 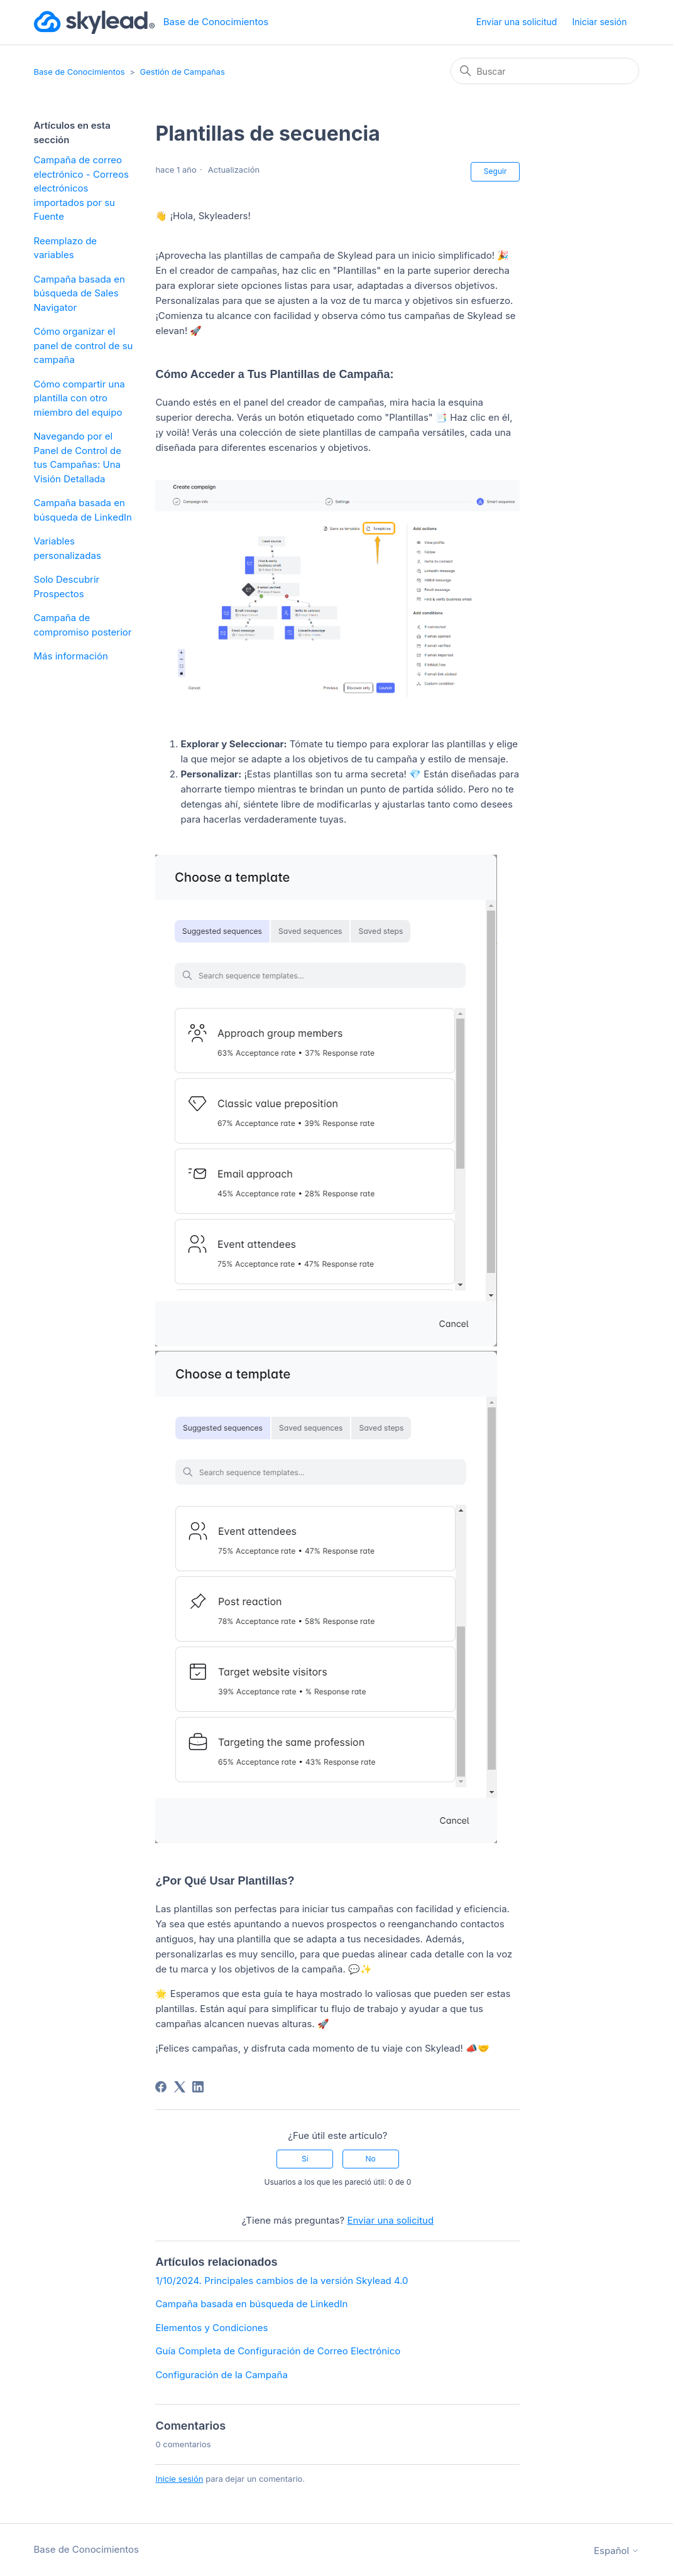 What do you see at coordinates (305, 2158) in the screenshot?
I see `Sí [Este artículo fue útil]` at bounding box center [305, 2158].